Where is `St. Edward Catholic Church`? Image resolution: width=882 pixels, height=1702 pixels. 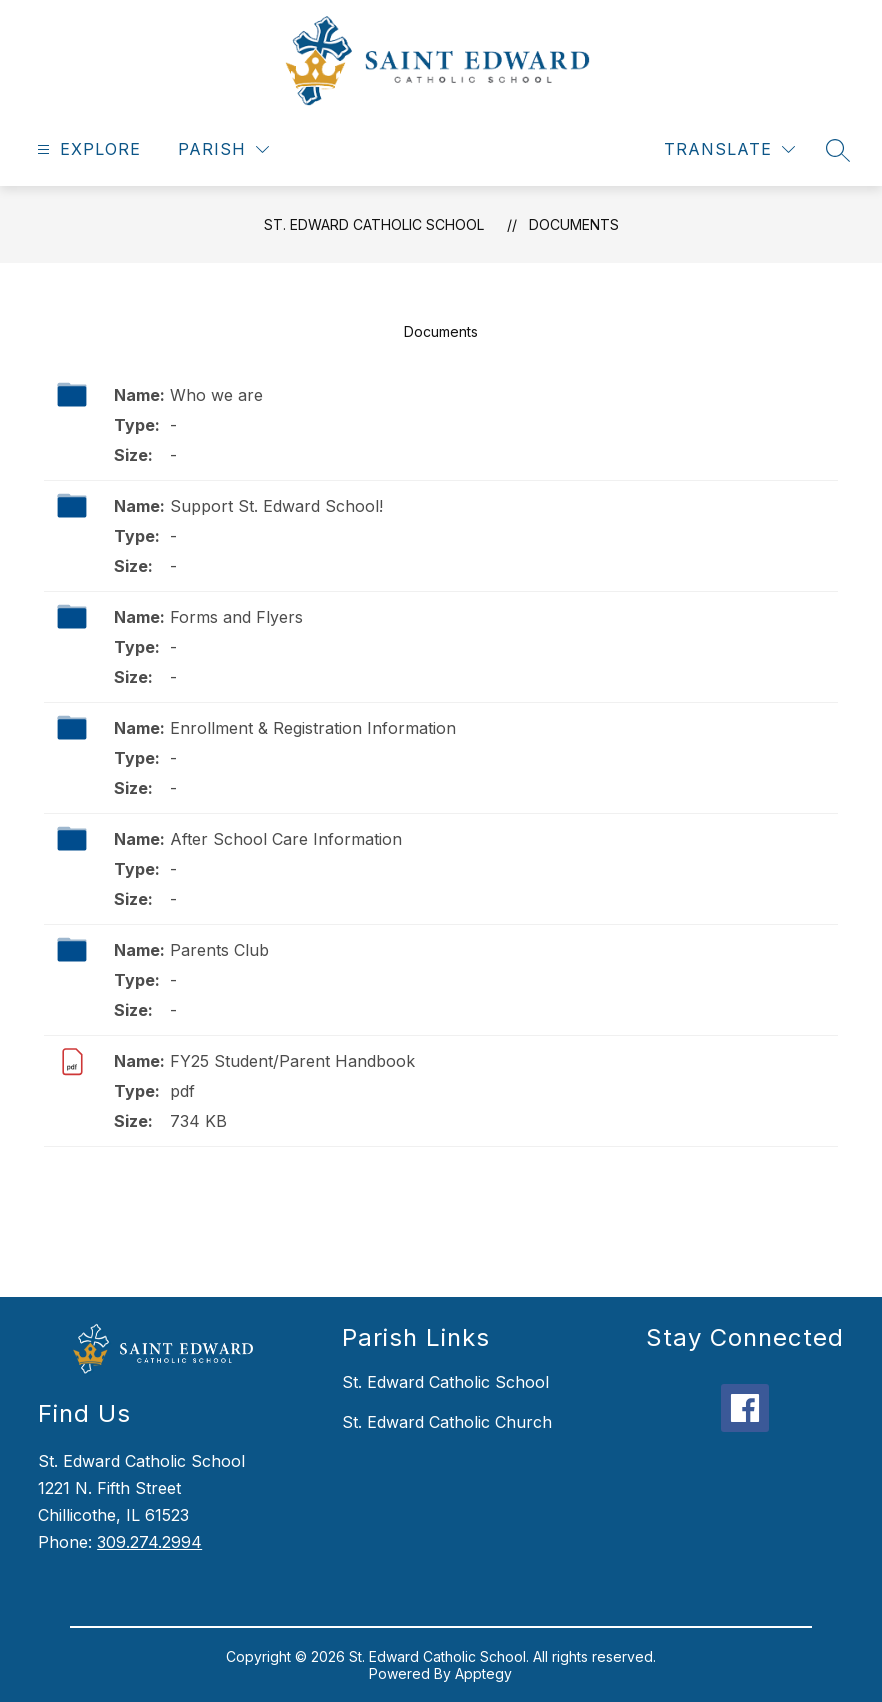 St. Edward Catholic Church is located at coordinates (447, 1422).